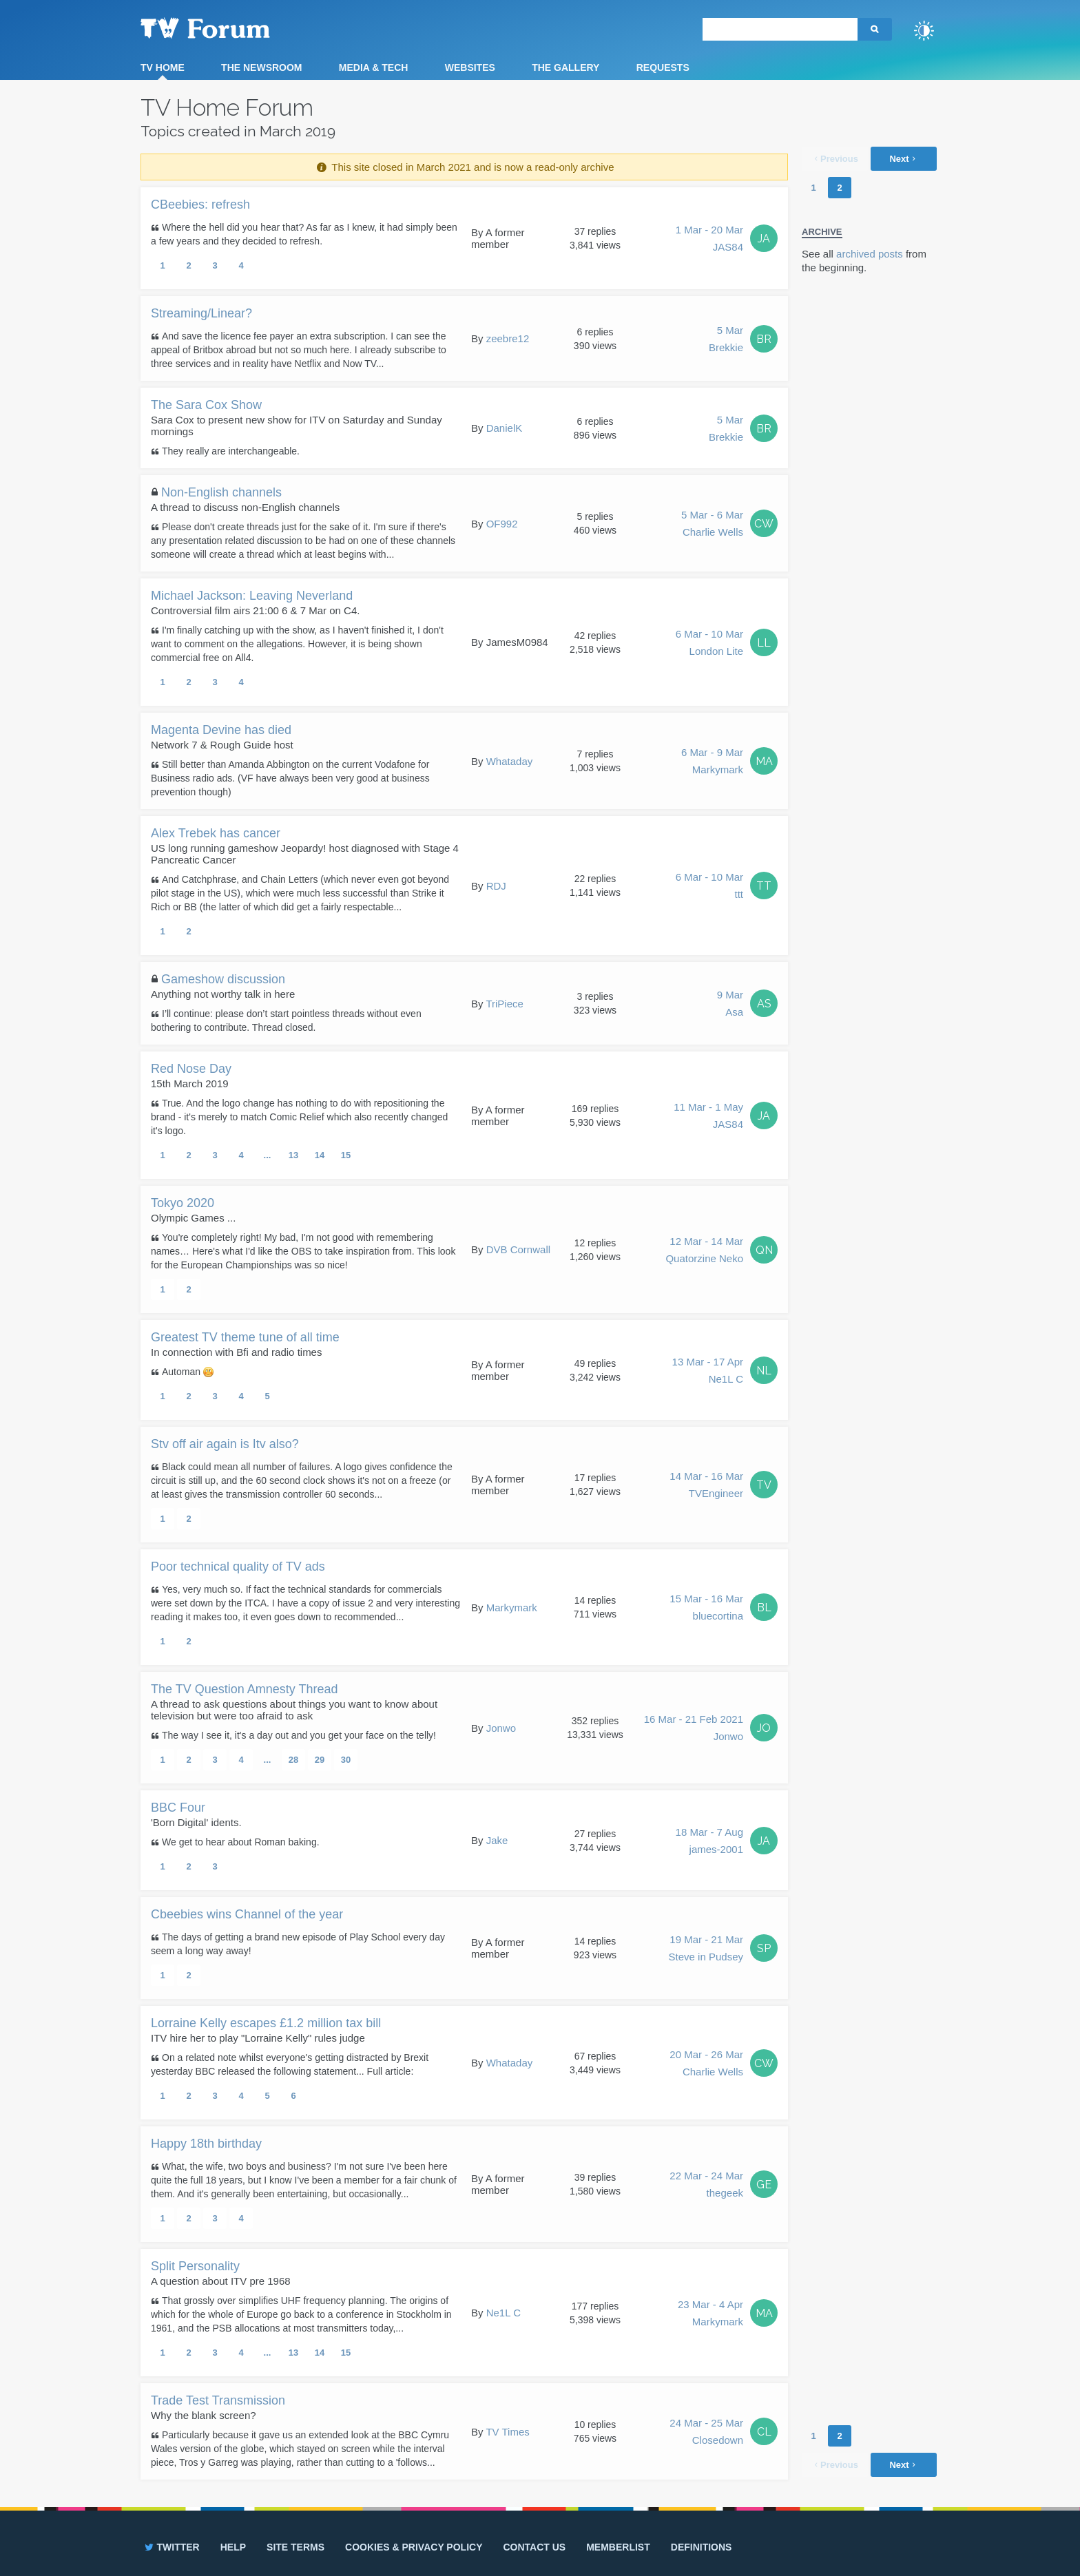 The height and width of the screenshot is (2576, 1080). Describe the element at coordinates (191, 1069) in the screenshot. I see `Red Nose Day` at that location.